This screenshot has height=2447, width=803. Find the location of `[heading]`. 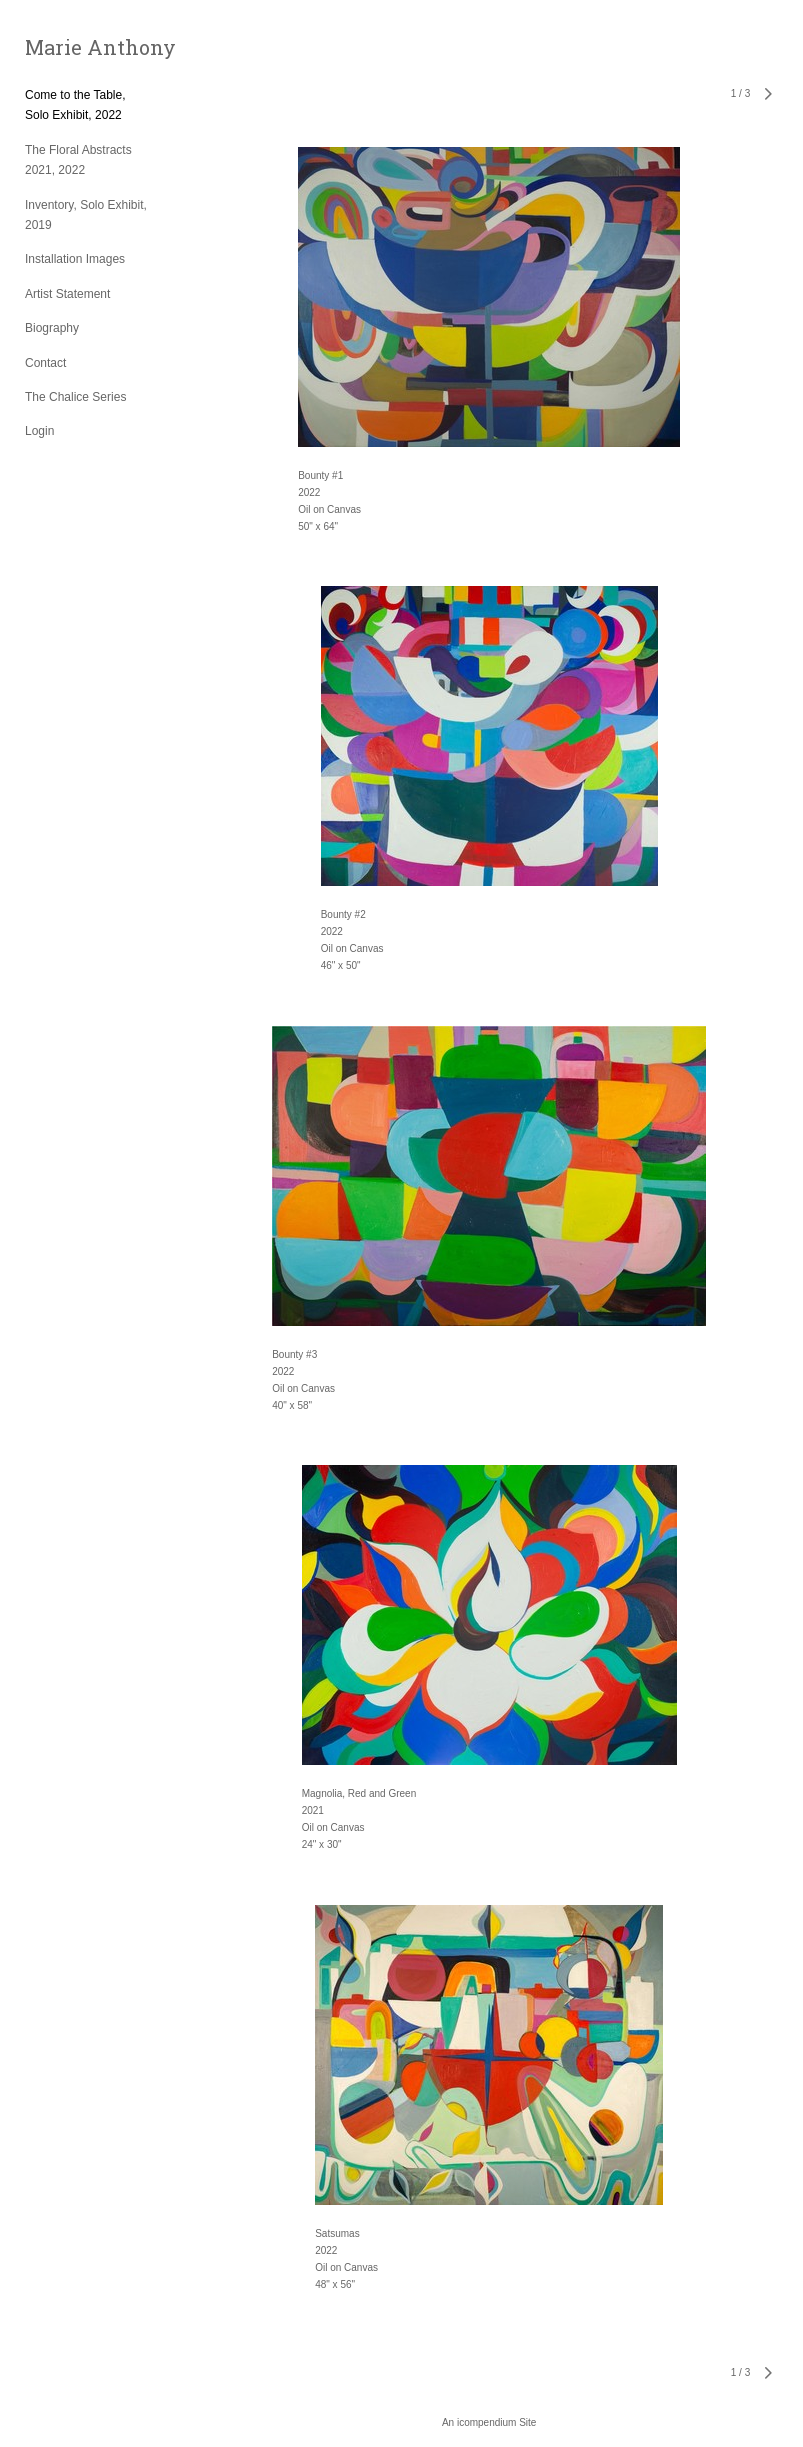

[heading] is located at coordinates (75, 47).